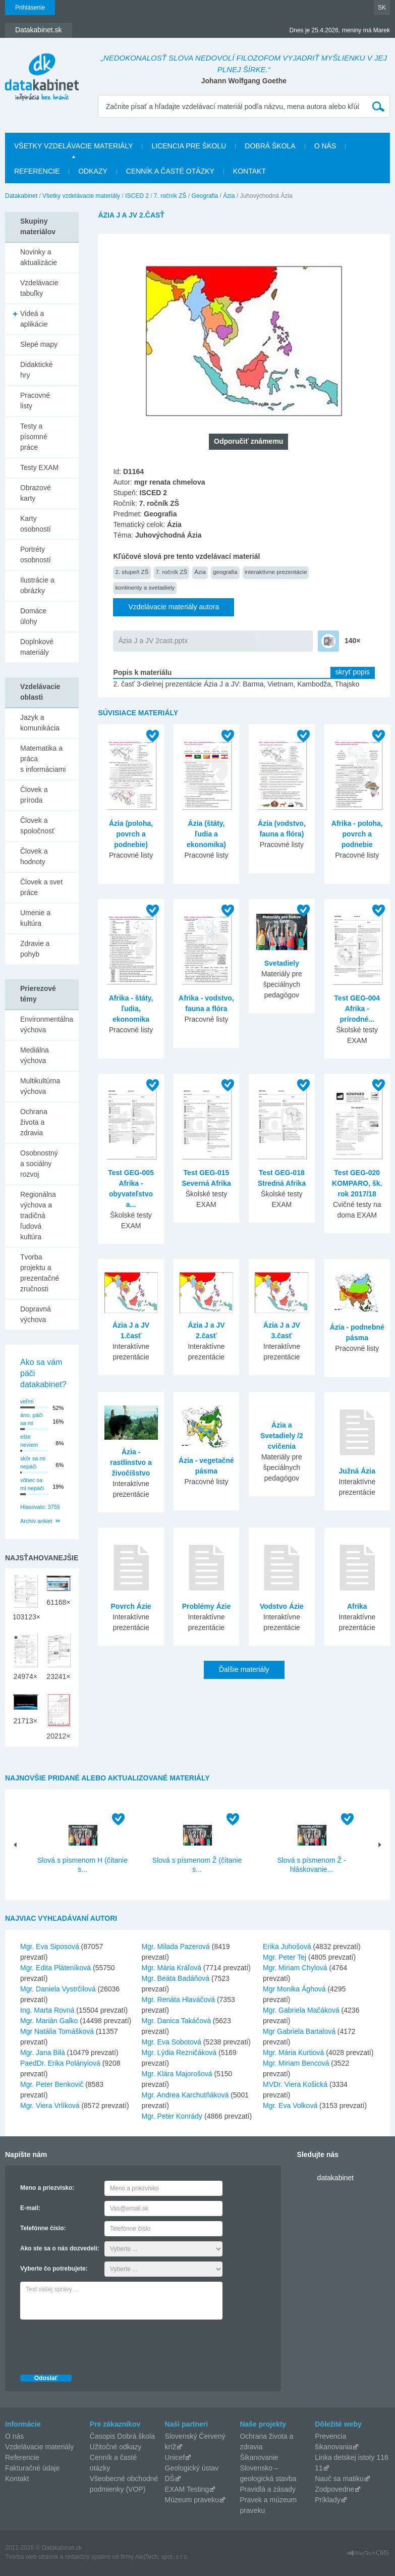 This screenshot has width=395, height=2576. I want to click on Fakturačné údaje, so click(32, 2468).